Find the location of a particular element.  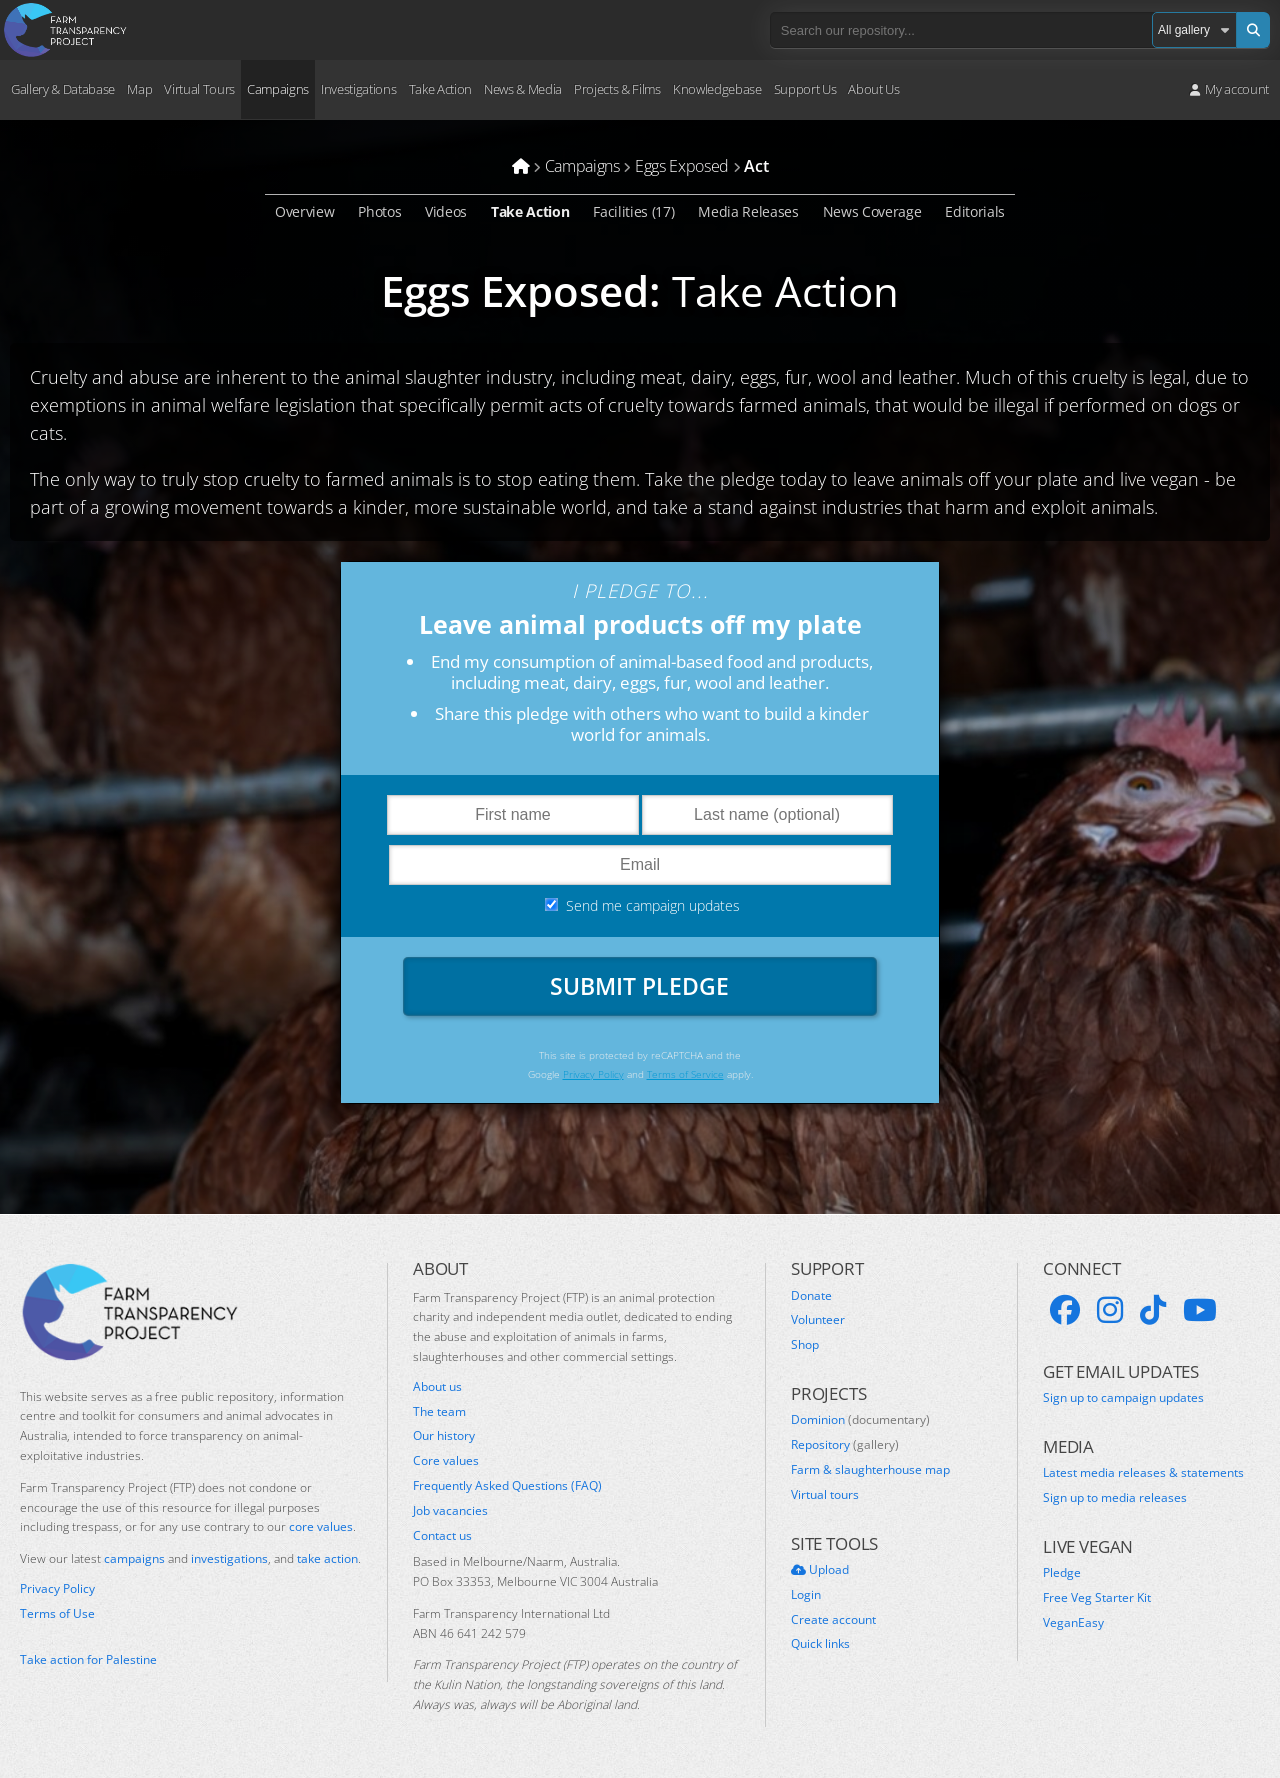

Knowledgebase is located at coordinates (717, 89).